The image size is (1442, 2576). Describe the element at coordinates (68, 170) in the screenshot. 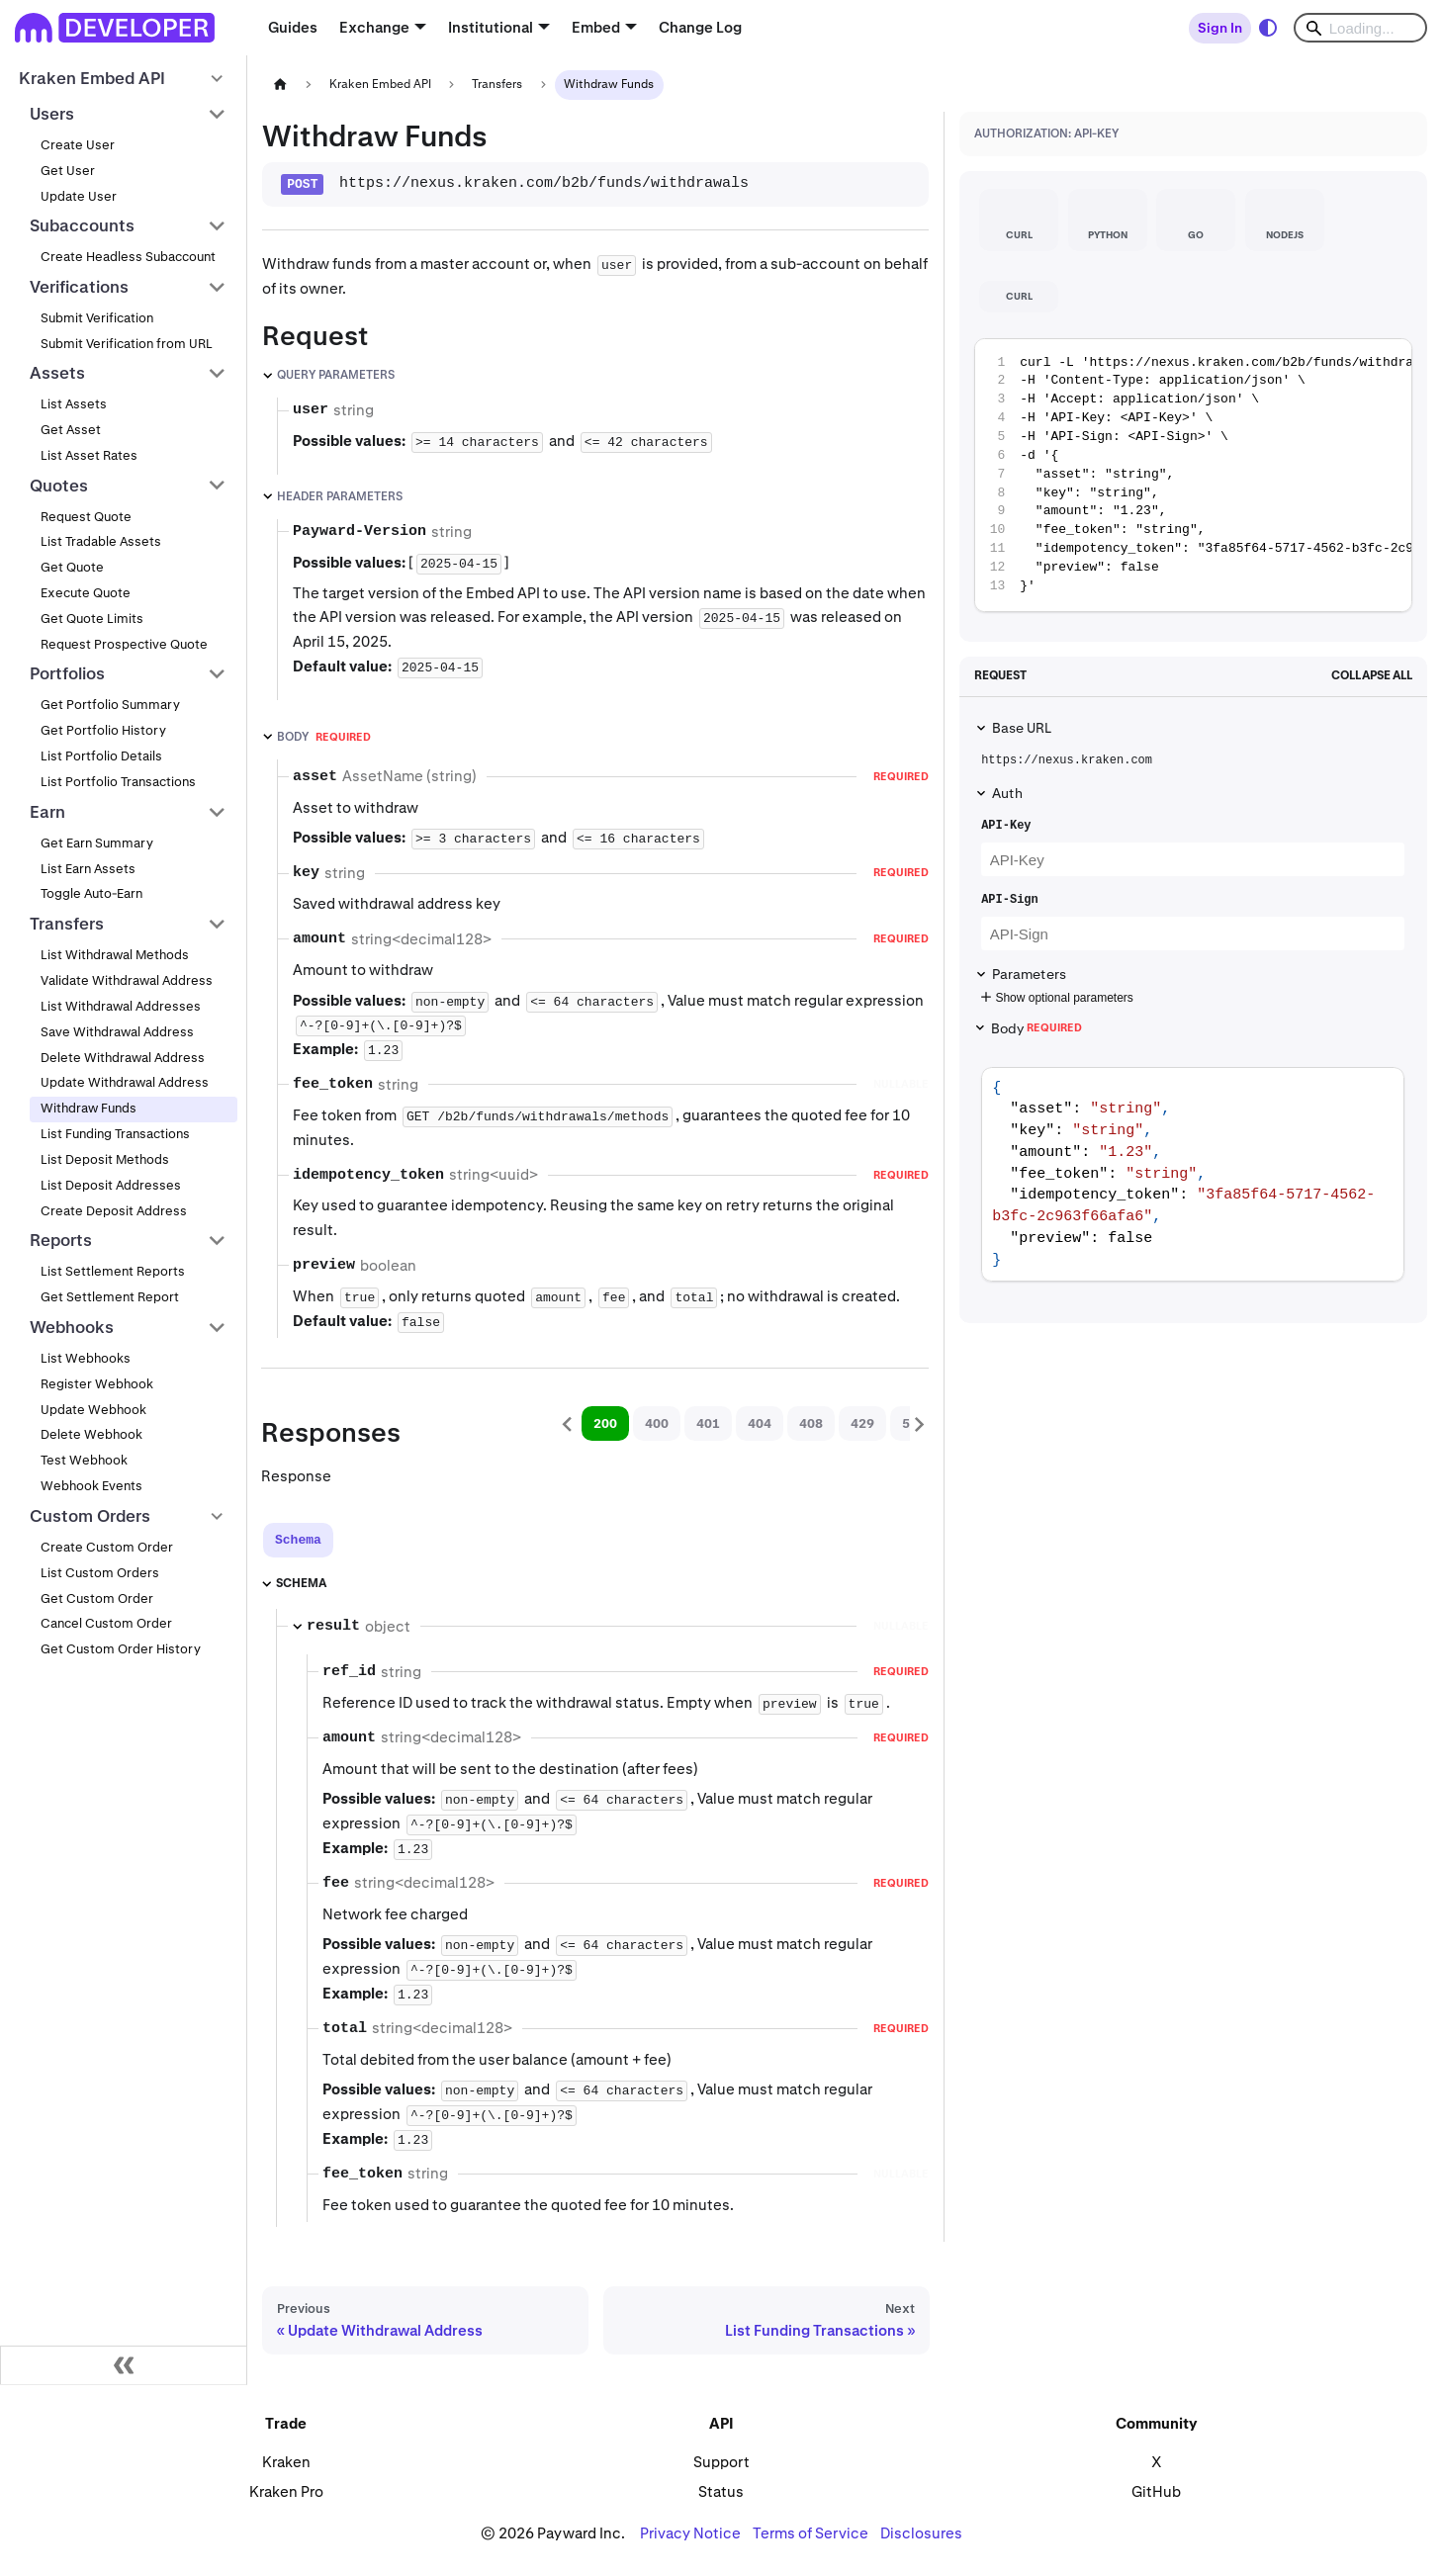

I see `Get User` at that location.